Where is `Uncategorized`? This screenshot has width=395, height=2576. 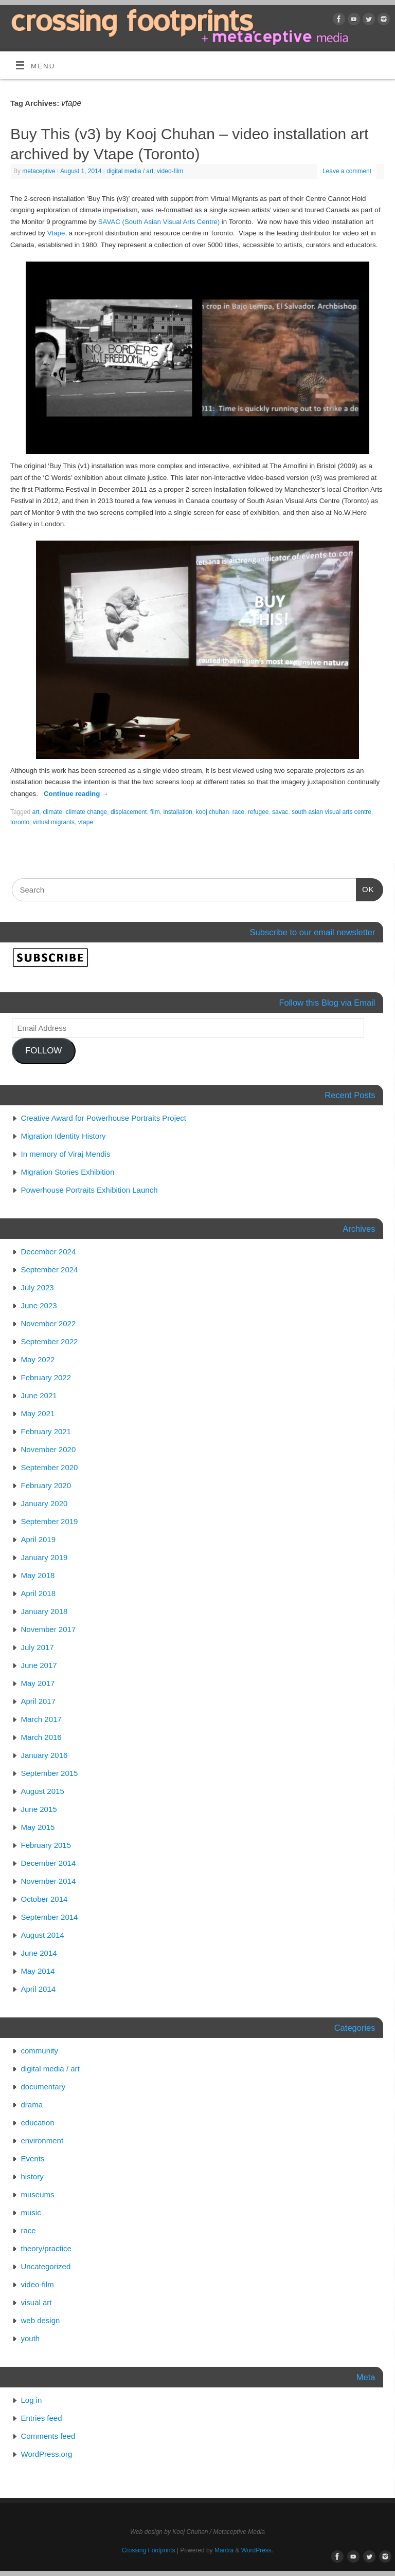 Uncategorized is located at coordinates (46, 2266).